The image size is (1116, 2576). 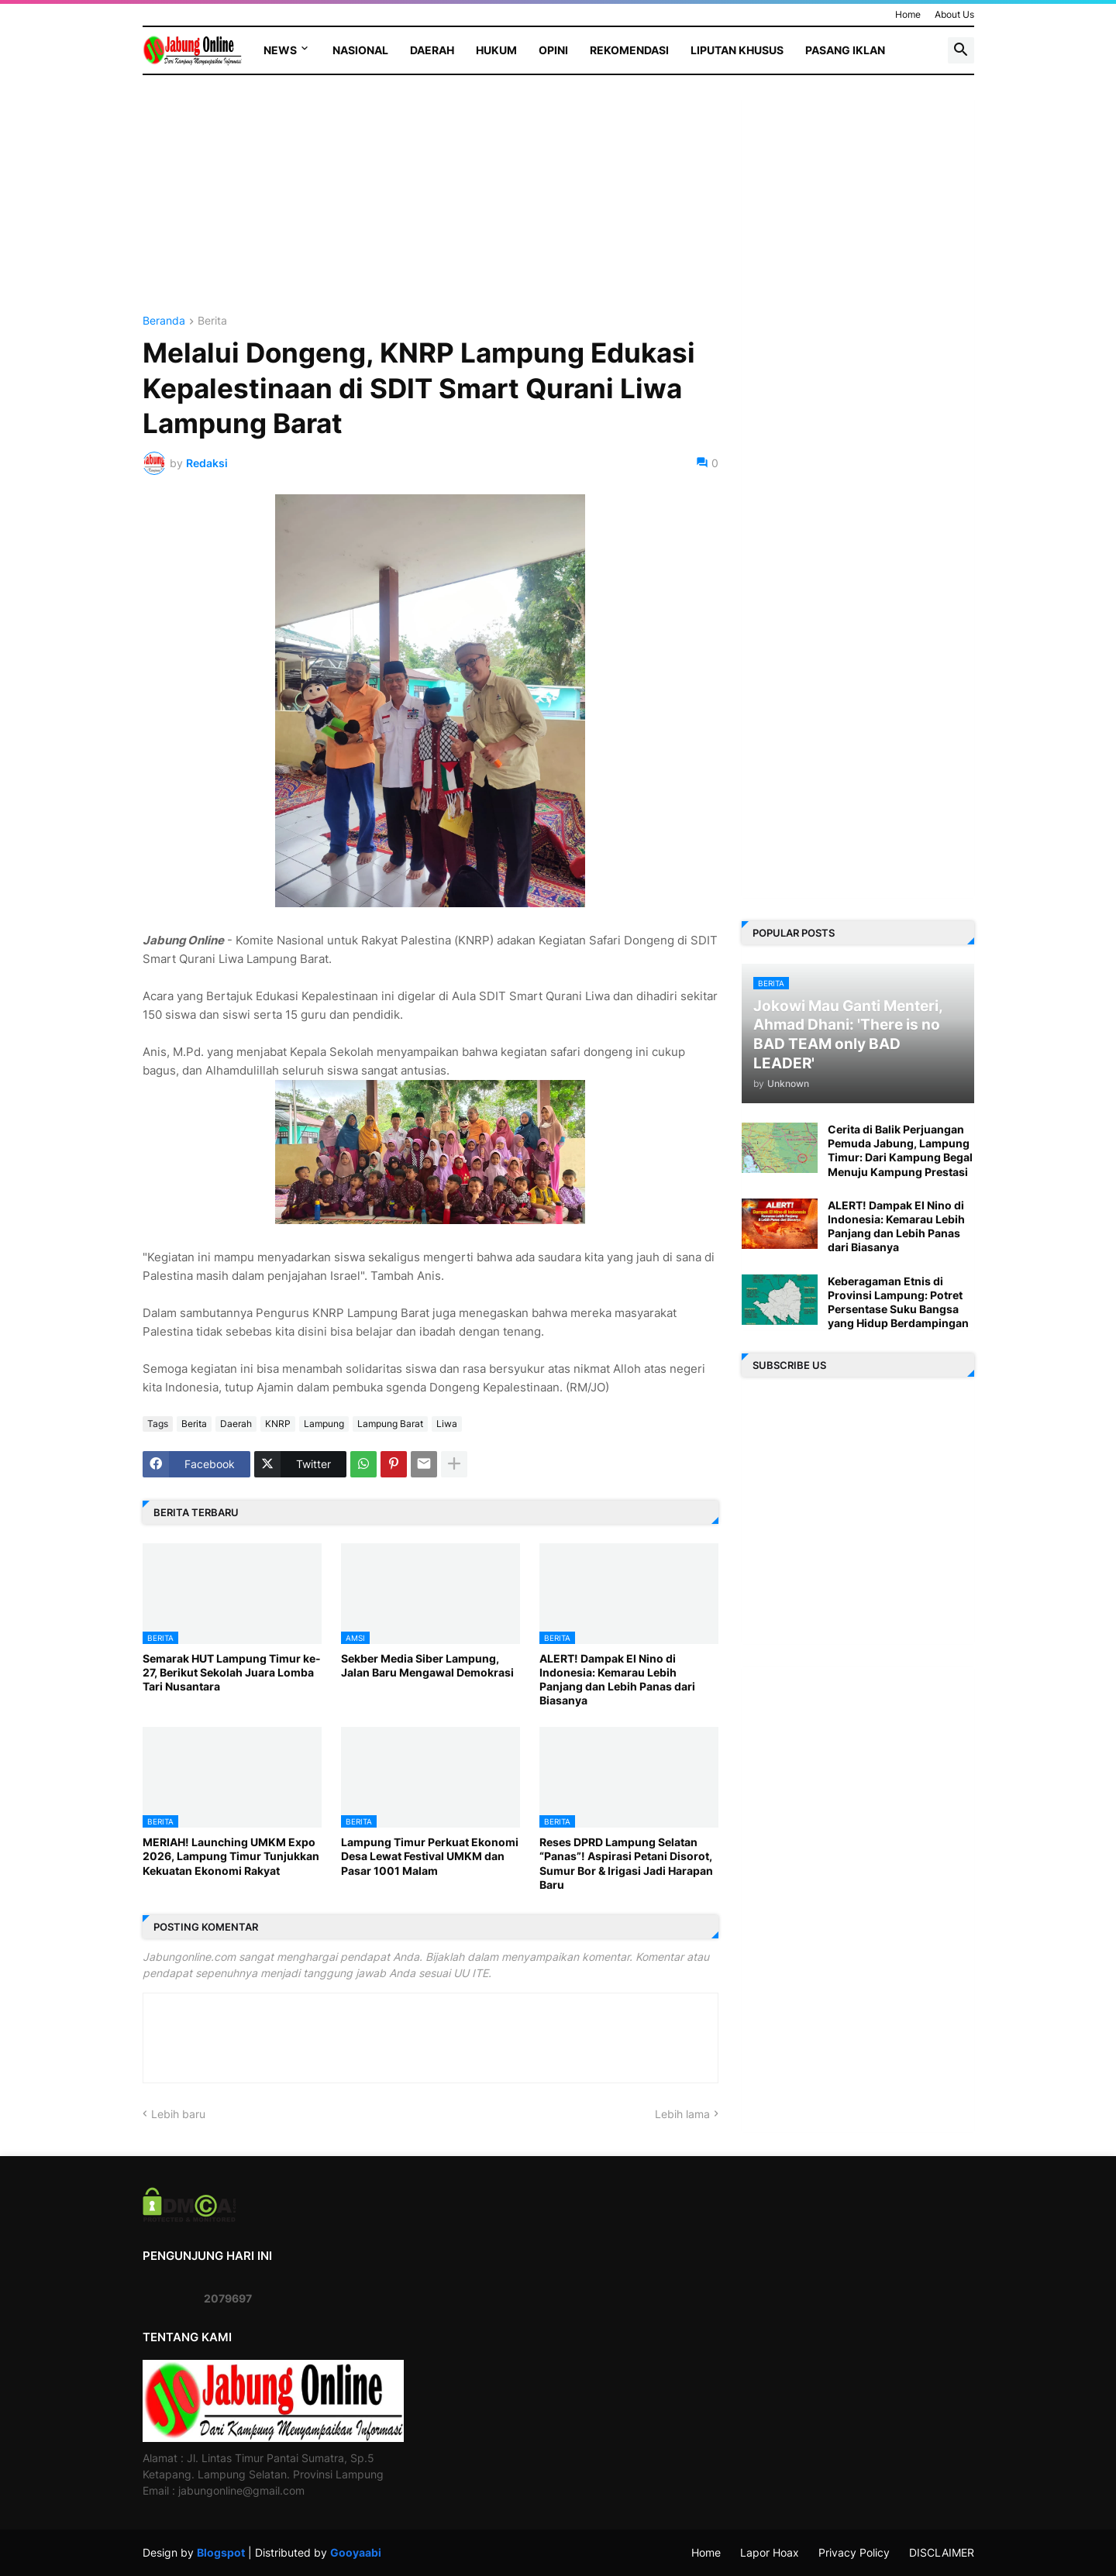 I want to click on [Advertisement], so click(x=430, y=206).